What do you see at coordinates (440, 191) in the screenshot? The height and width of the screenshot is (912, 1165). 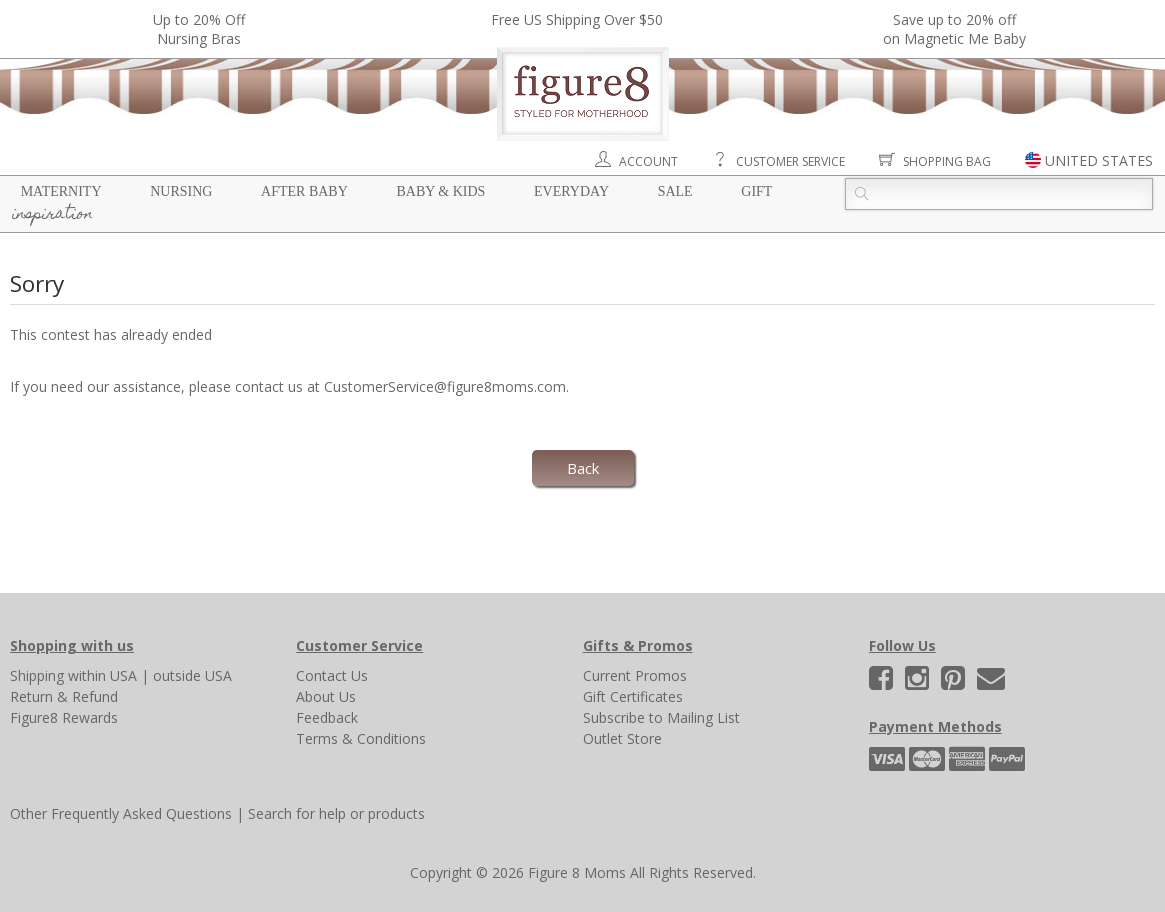 I see `Baby & Kids` at bounding box center [440, 191].